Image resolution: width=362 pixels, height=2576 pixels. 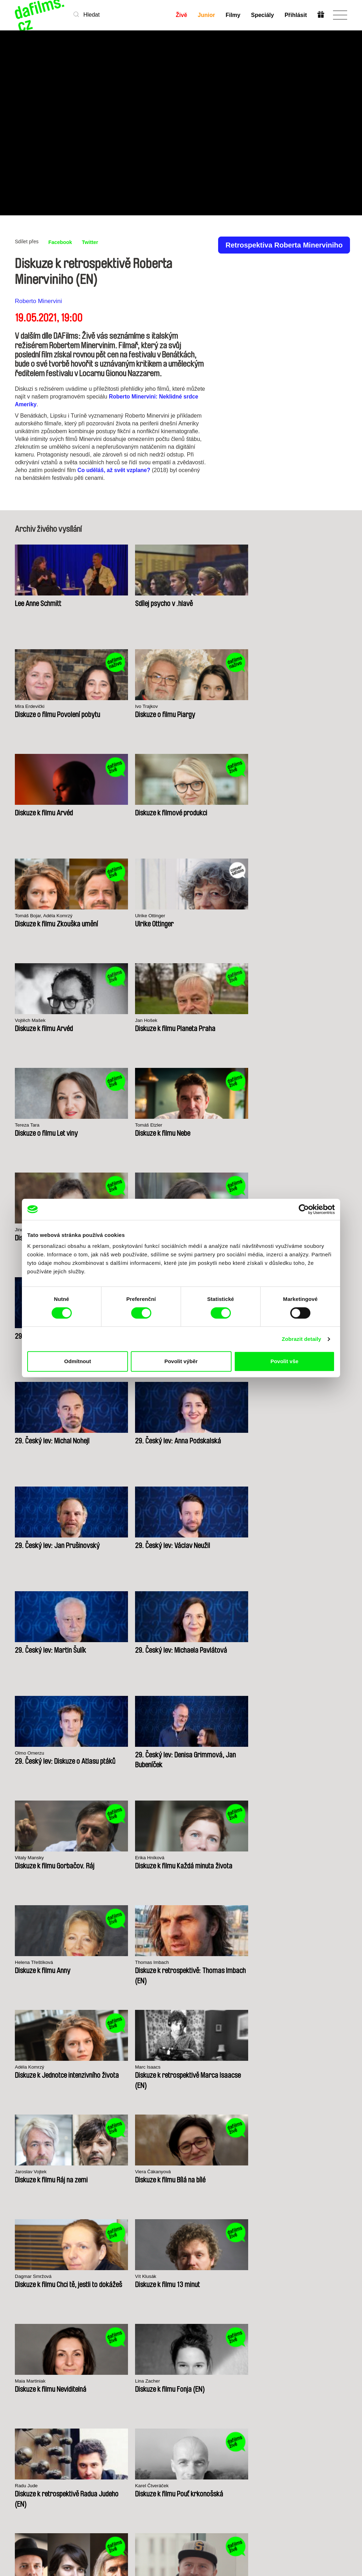 I want to click on Andrea Slováková, Ondřej Vavrečka, so click(x=215, y=1547).